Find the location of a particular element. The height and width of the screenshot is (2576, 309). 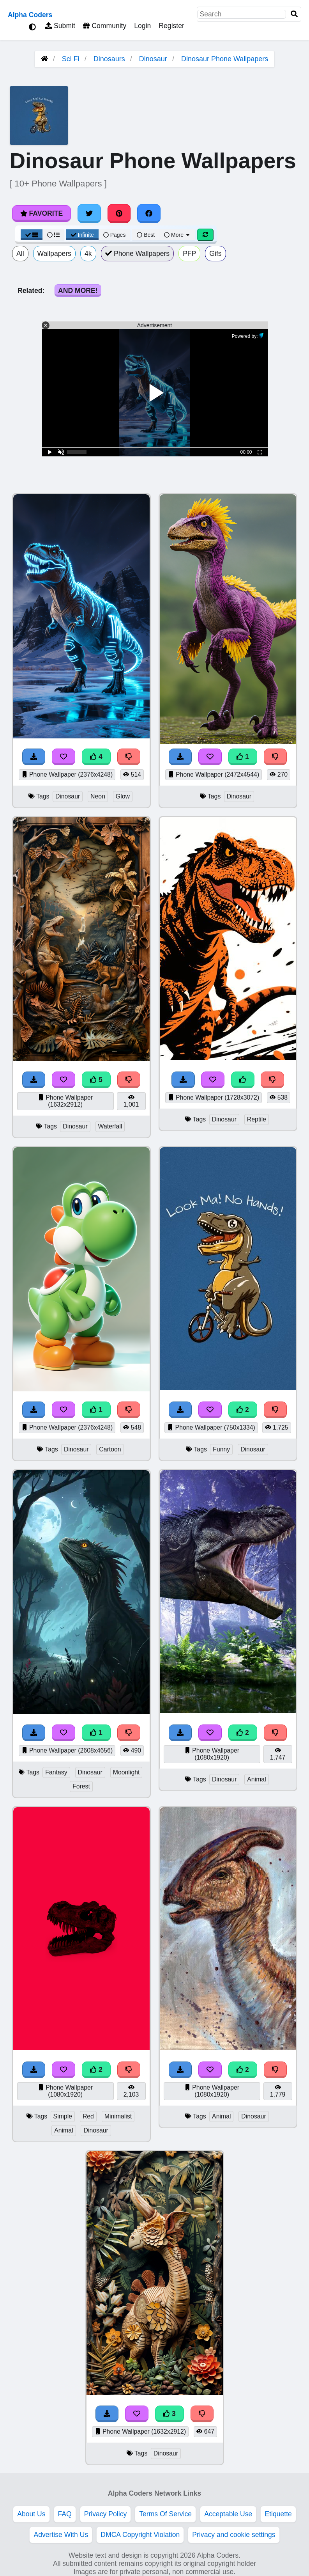

Cartoon is located at coordinates (110, 1449).